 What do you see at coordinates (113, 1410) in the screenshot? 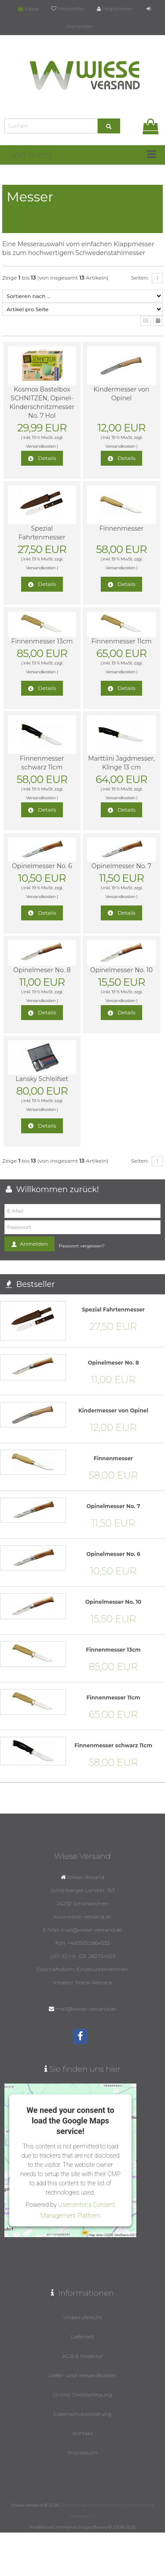
I see `Kindermesser von Opinel` at bounding box center [113, 1410].